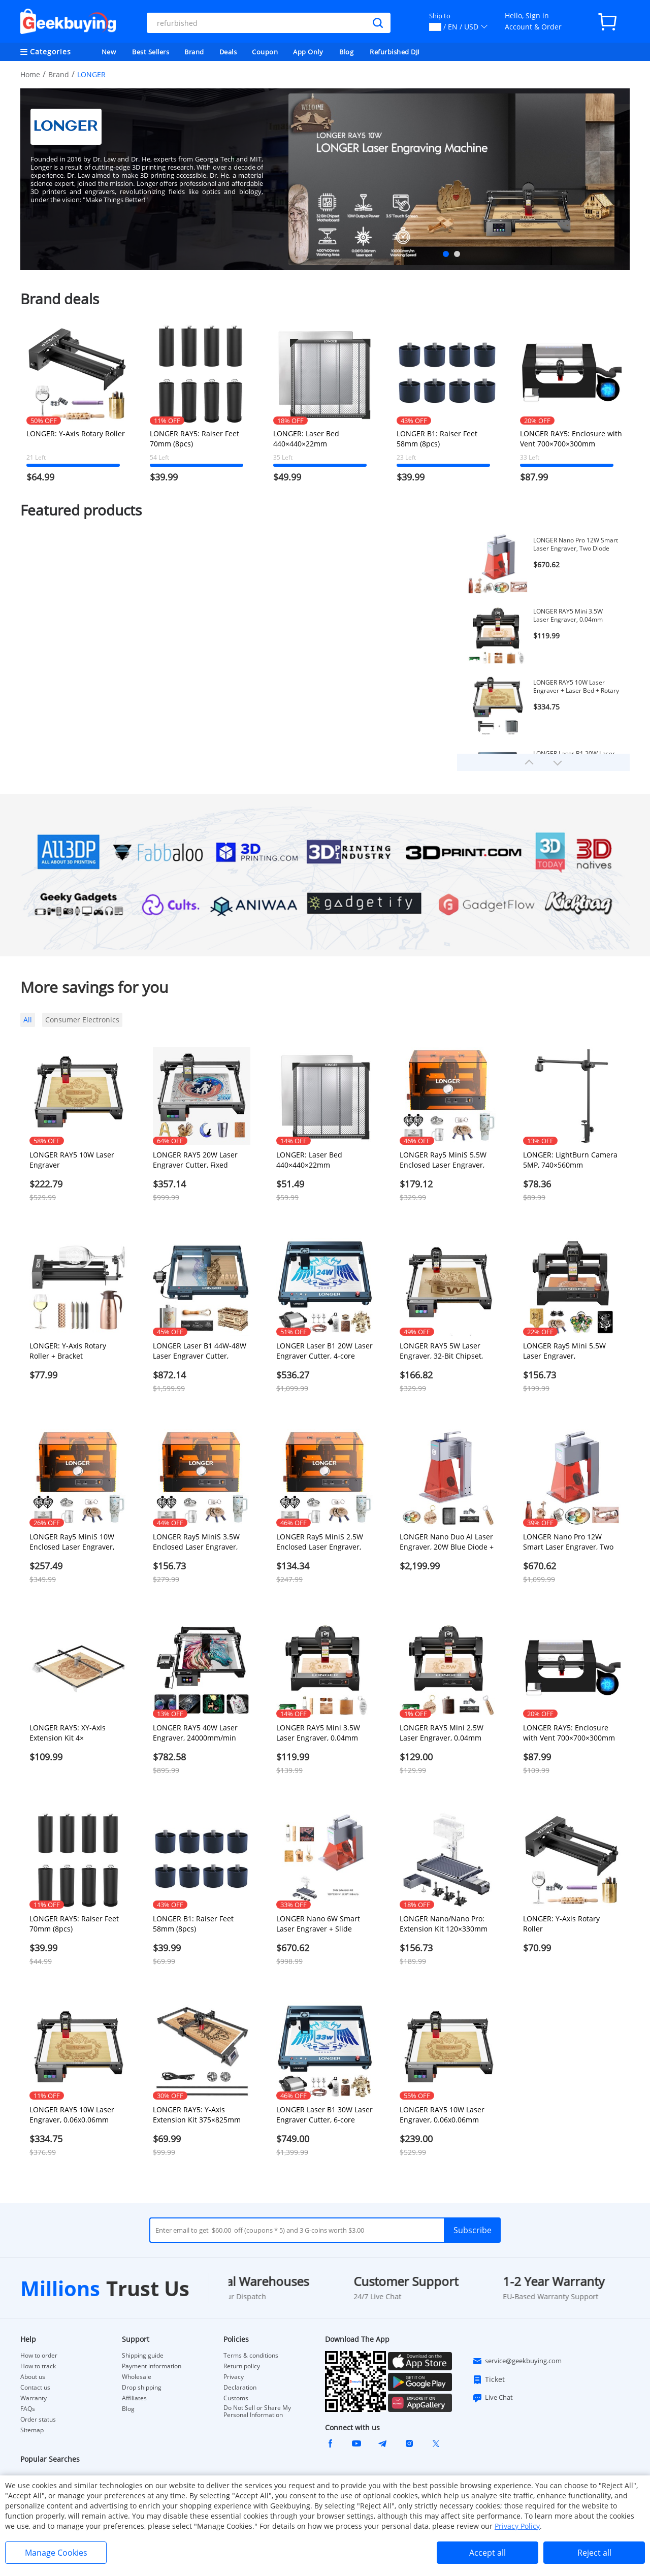  What do you see at coordinates (324, 2115) in the screenshot?
I see `LONGER Laser B1 30W Laser Engraver Cutter, 6-core Laser Head, 33-36W Power Output, 450 x 440mm Engraving Area` at bounding box center [324, 2115].